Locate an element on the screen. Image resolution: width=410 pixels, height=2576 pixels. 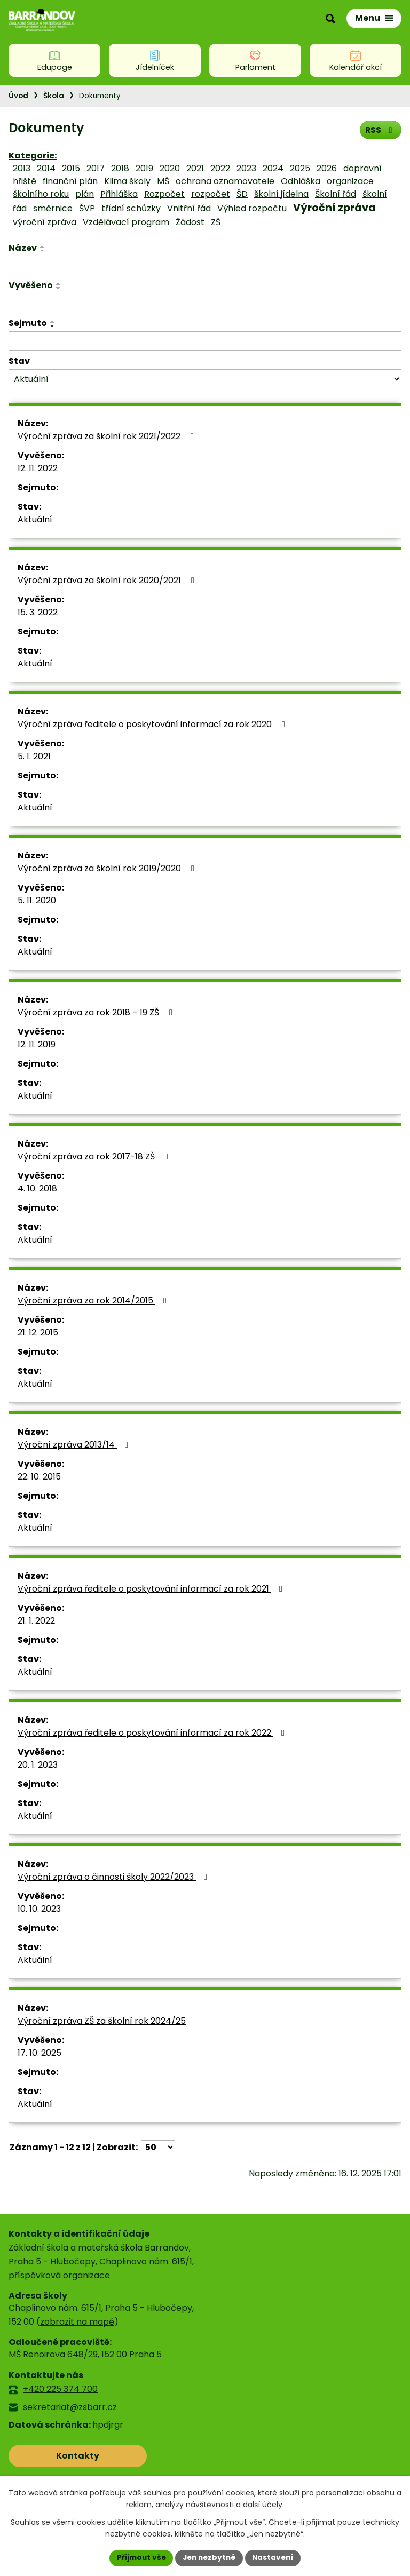
Kontakty is located at coordinates (55, 2456).